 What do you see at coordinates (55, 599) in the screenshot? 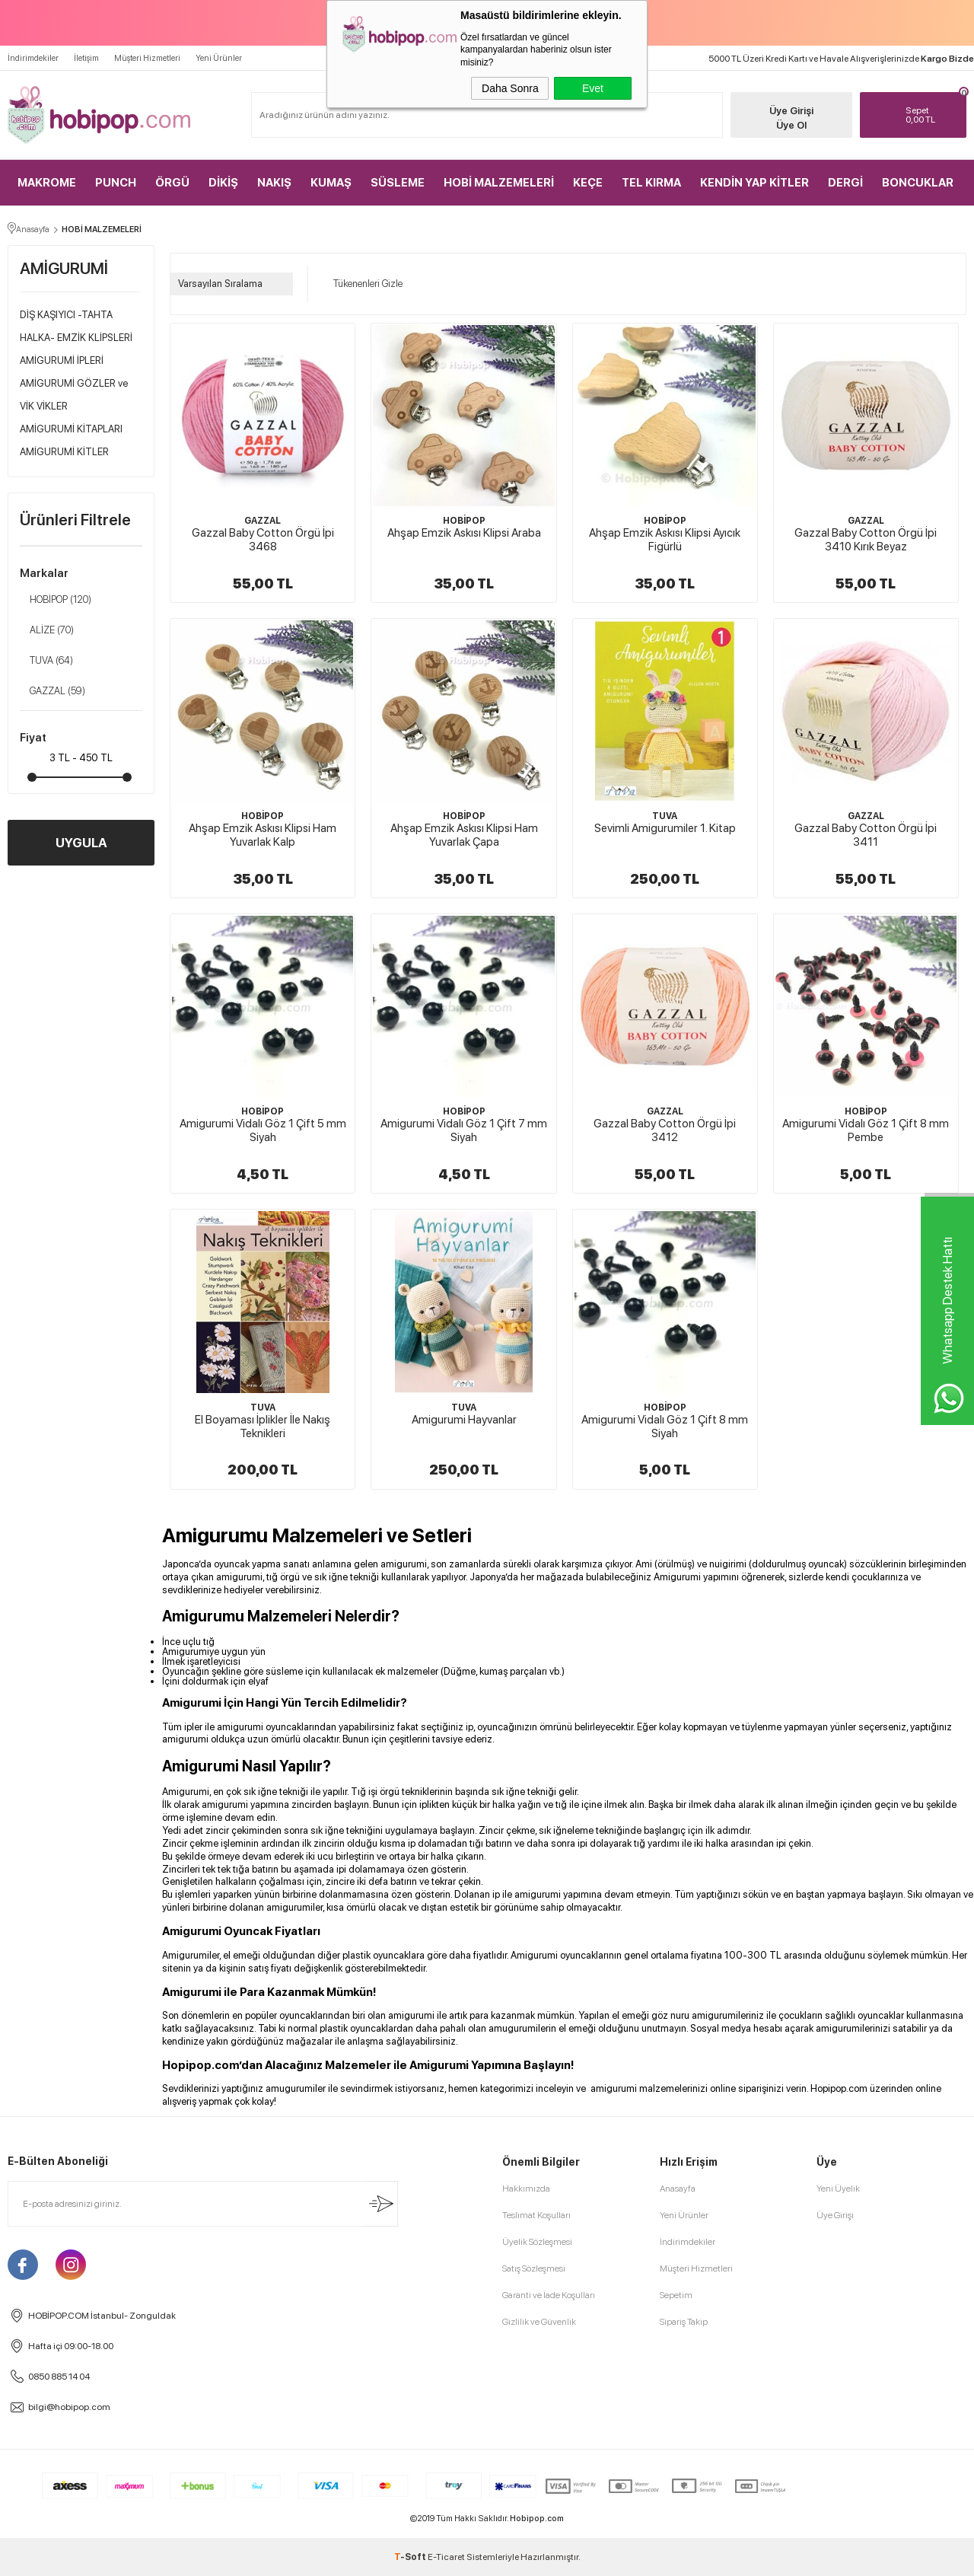
I see `HOBİPOP` at bounding box center [55, 599].